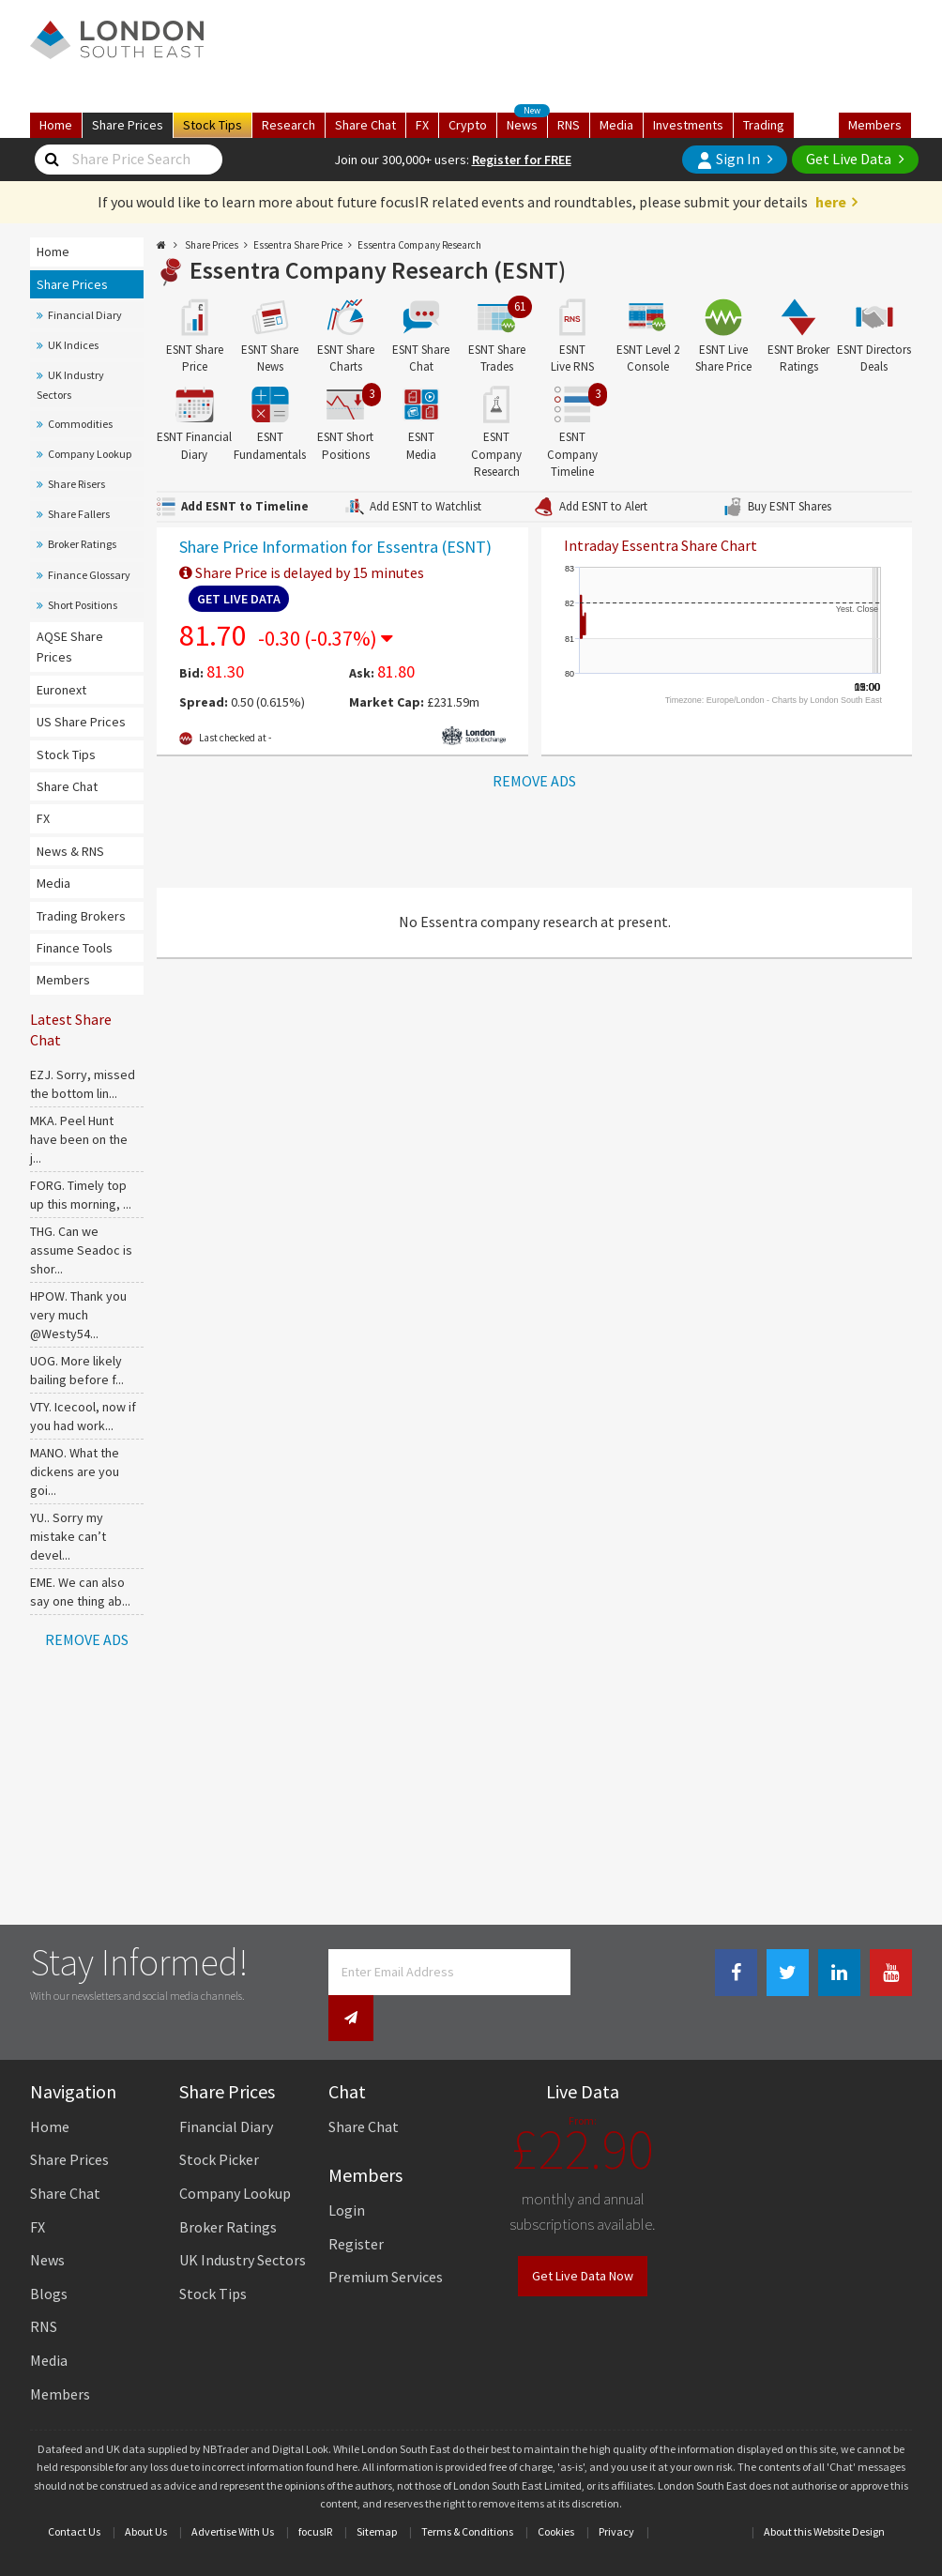 This screenshot has height=2576, width=942. I want to click on Commodities, so click(80, 424).